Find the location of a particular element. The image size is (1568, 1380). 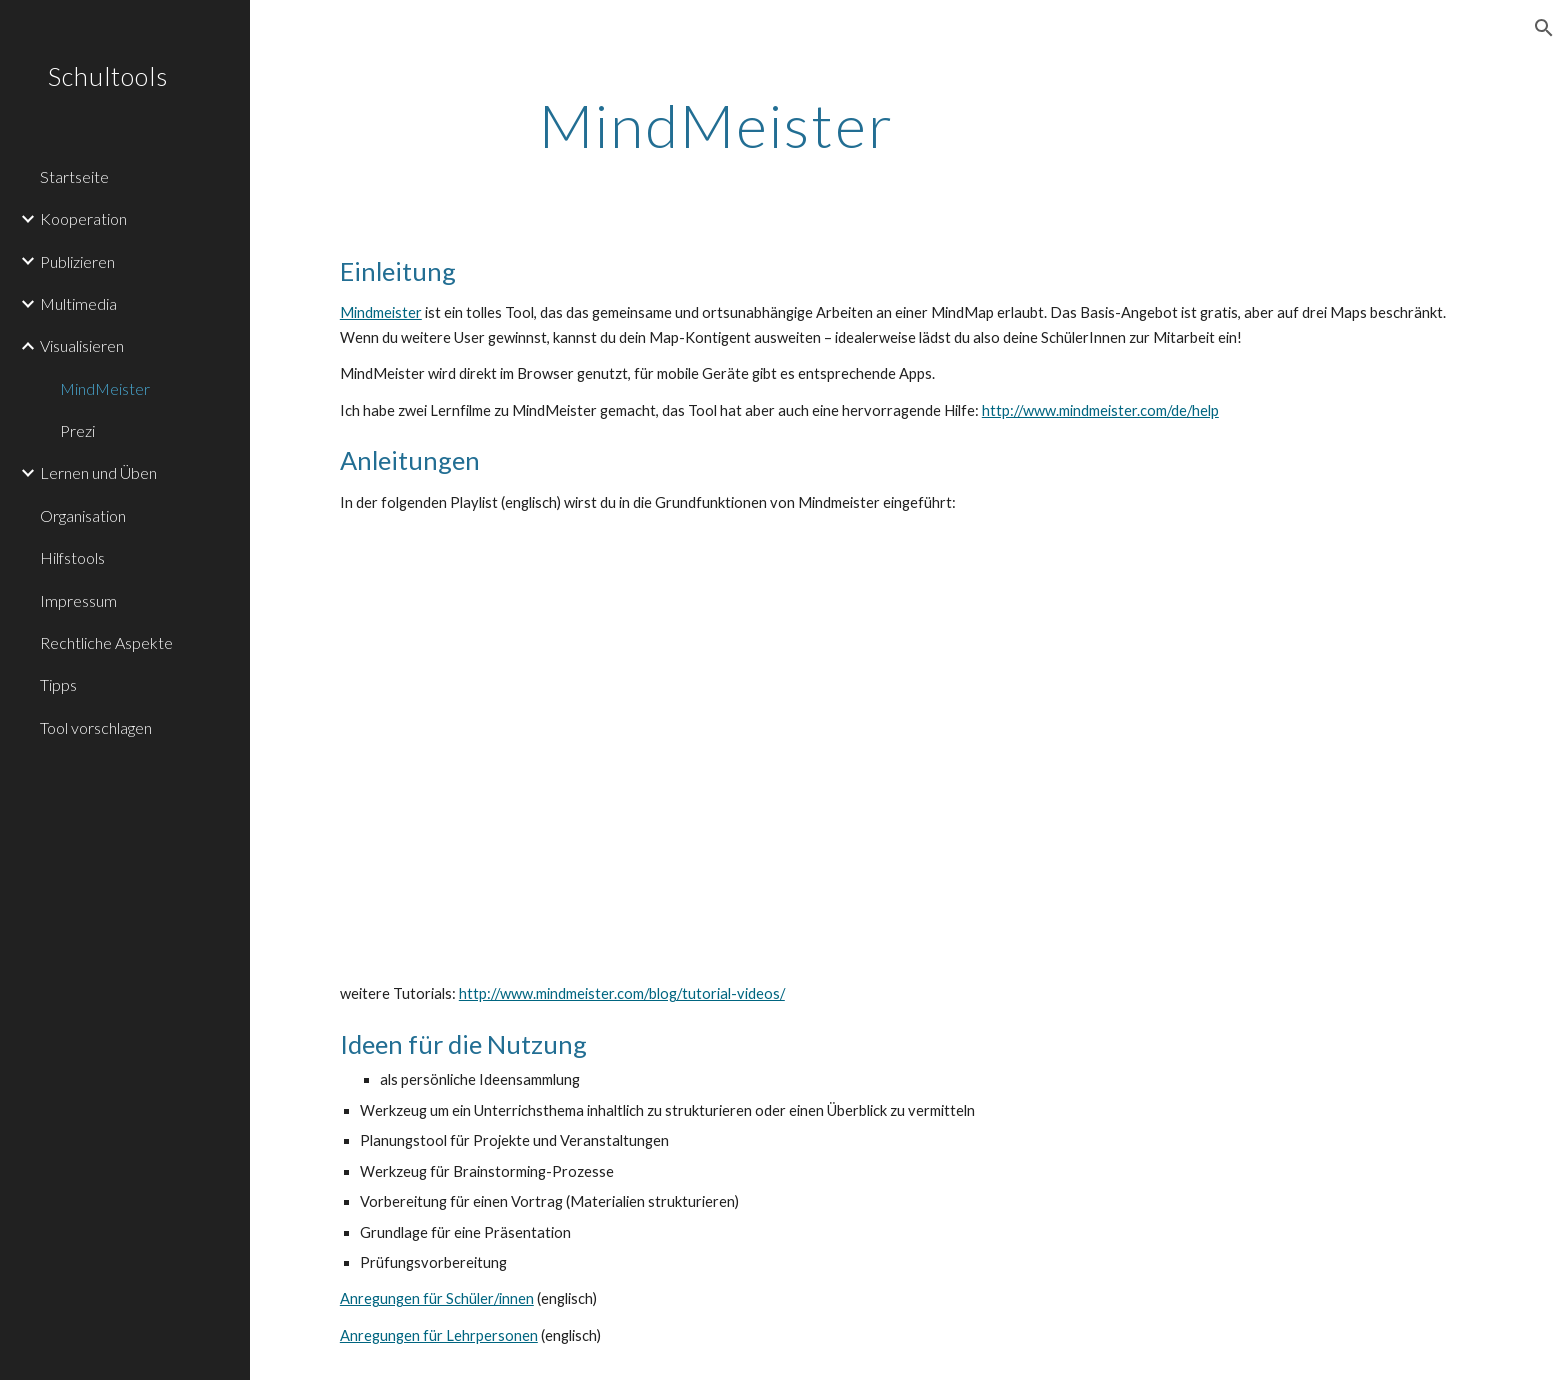

http://www.mindmeister.com/de/help is located at coordinates (1100, 410).